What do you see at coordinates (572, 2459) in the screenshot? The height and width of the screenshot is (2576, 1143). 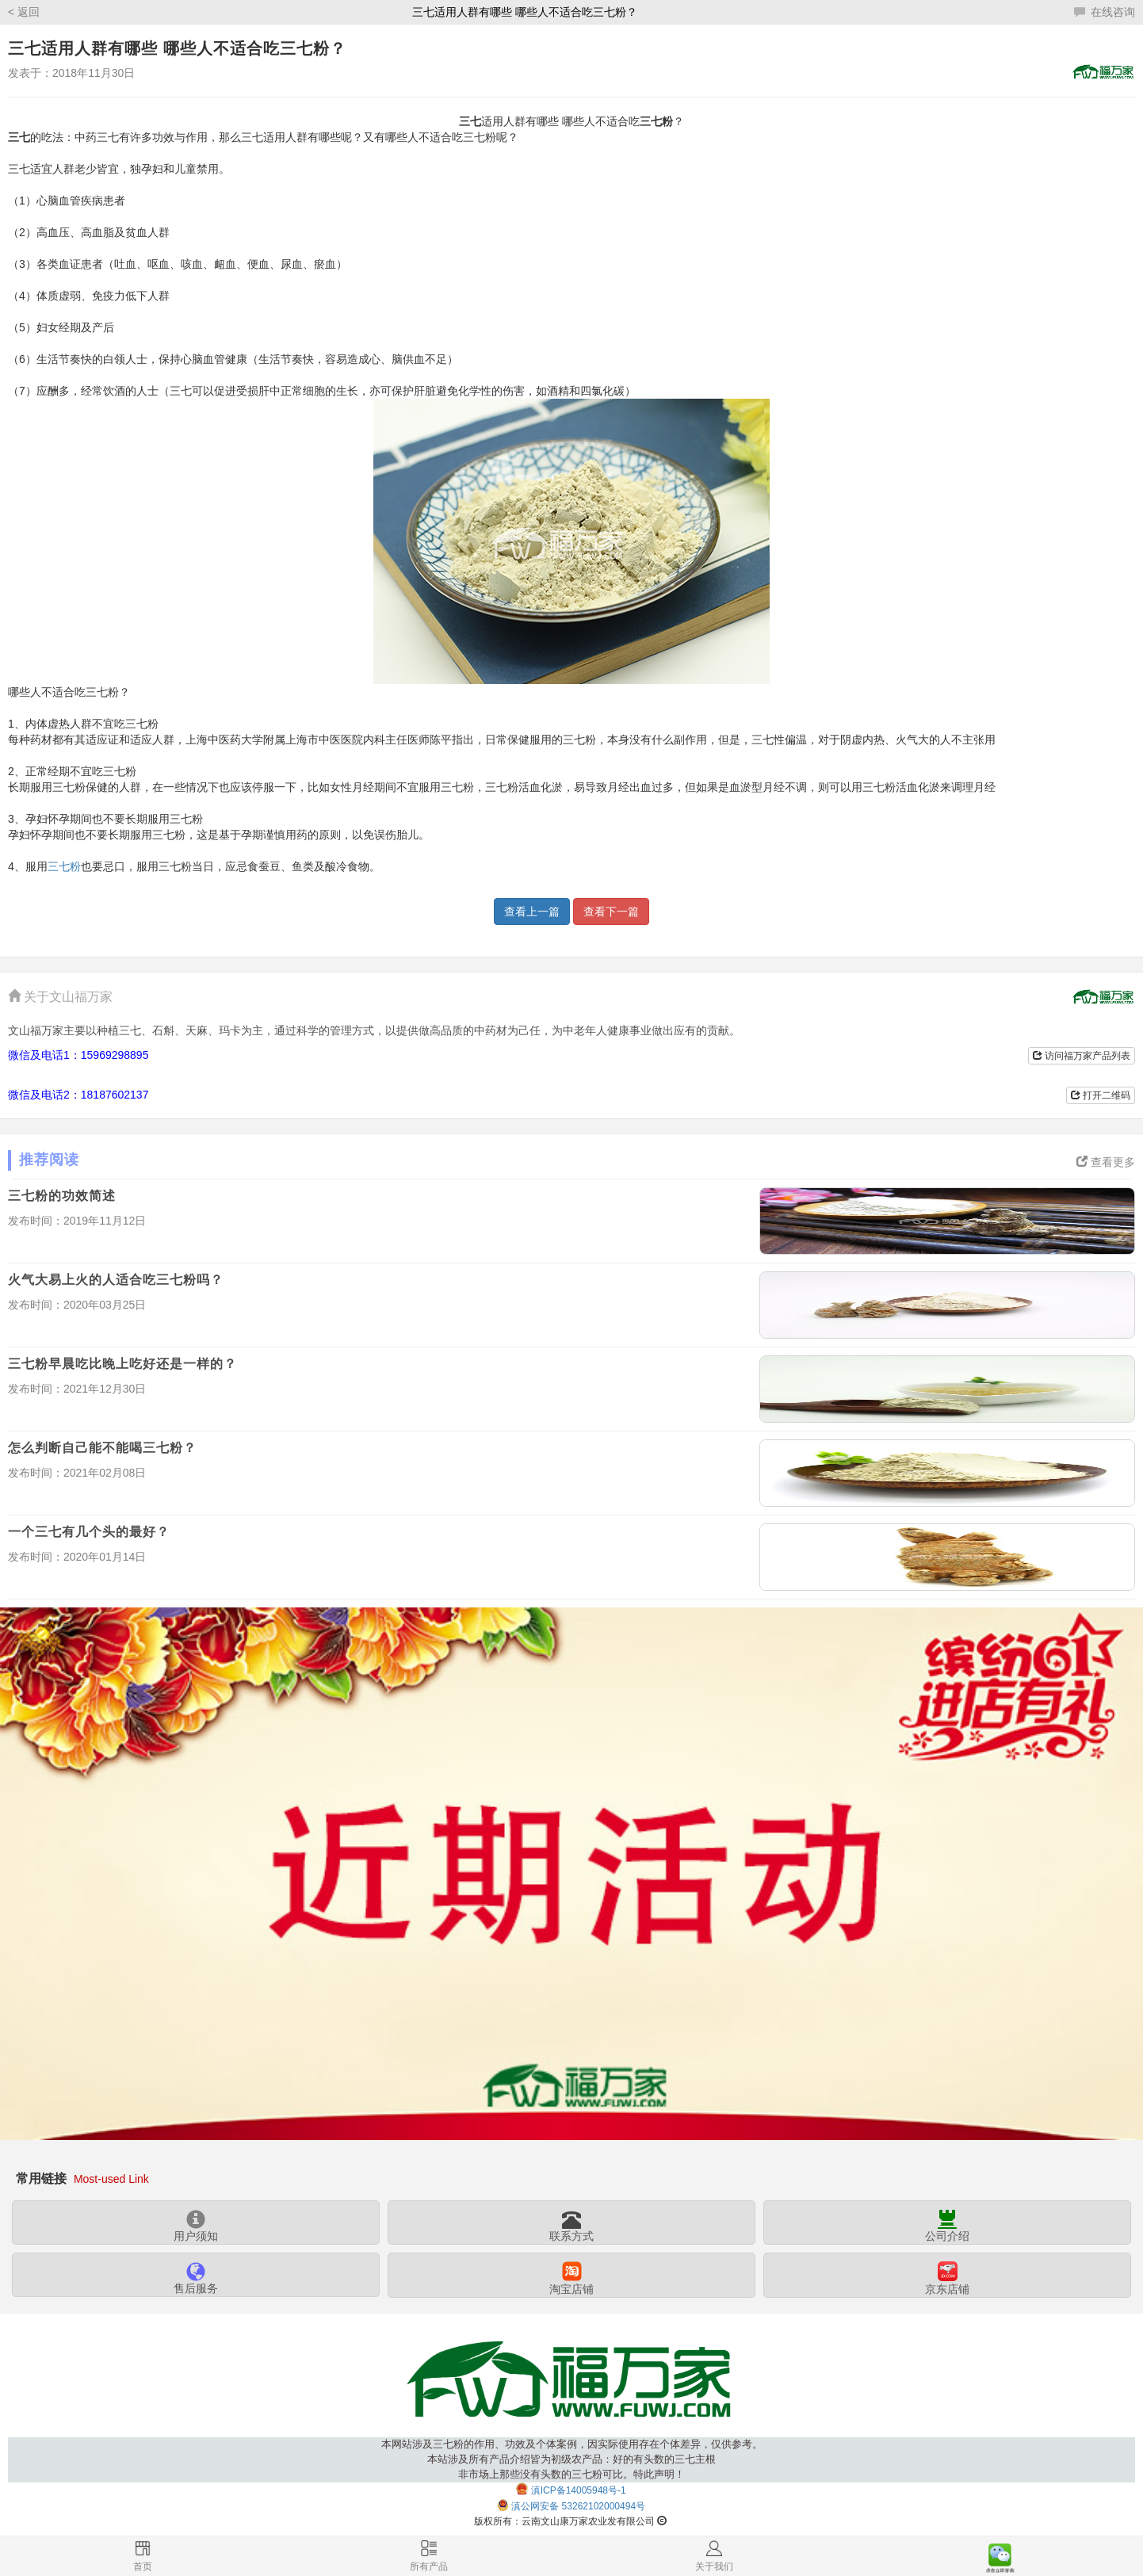 I see `本网站涉及三七粉的作用、功效及个体案例，因实际使用存在个体差异，仅供参考。本站涉及所有产品介绍皆为初级农产品：好的有头数的三七主根非市场上那些没有头数的三七粉可比。特此声明！` at bounding box center [572, 2459].